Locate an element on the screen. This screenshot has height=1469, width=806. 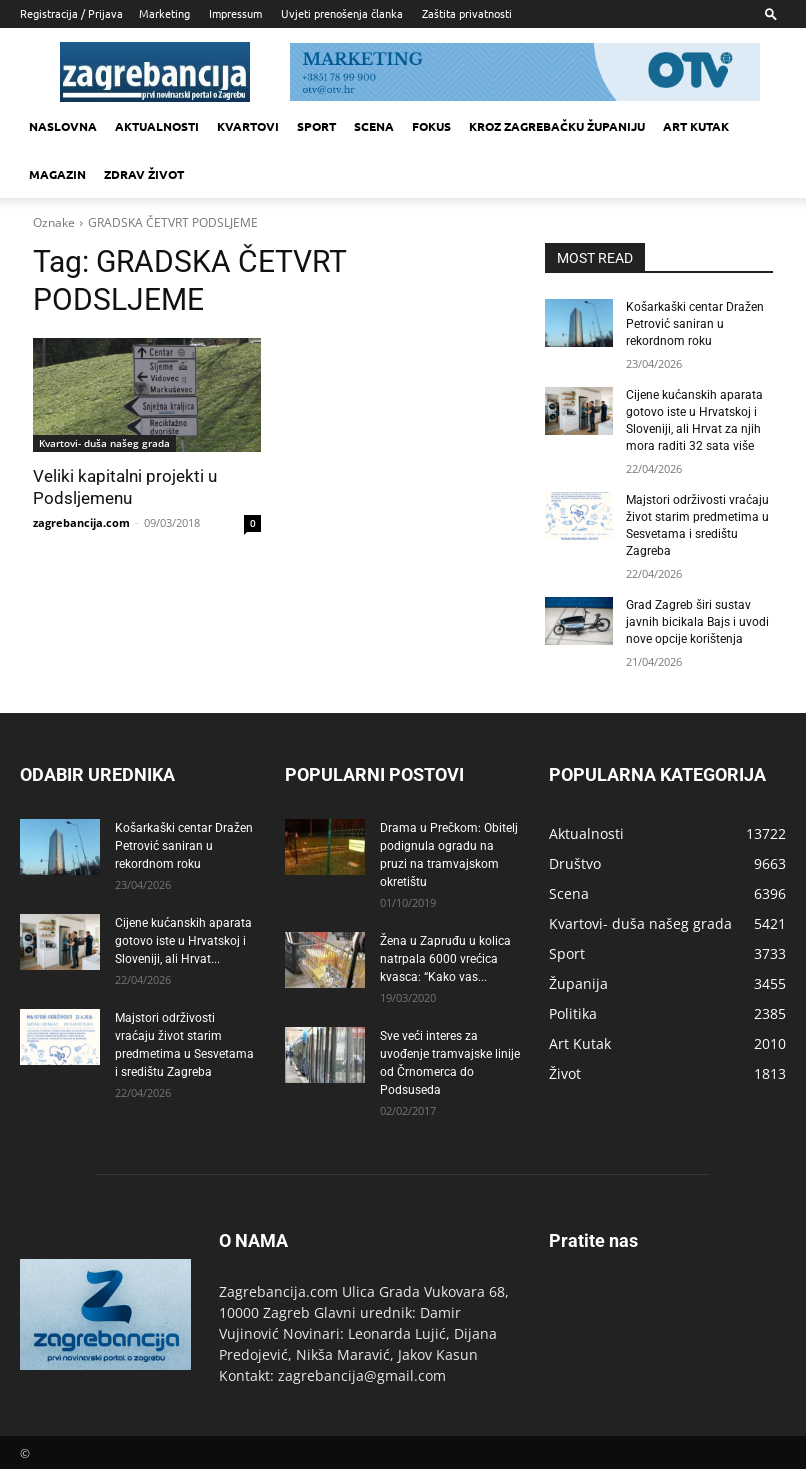
zagrebancija.com is located at coordinates (81, 522).